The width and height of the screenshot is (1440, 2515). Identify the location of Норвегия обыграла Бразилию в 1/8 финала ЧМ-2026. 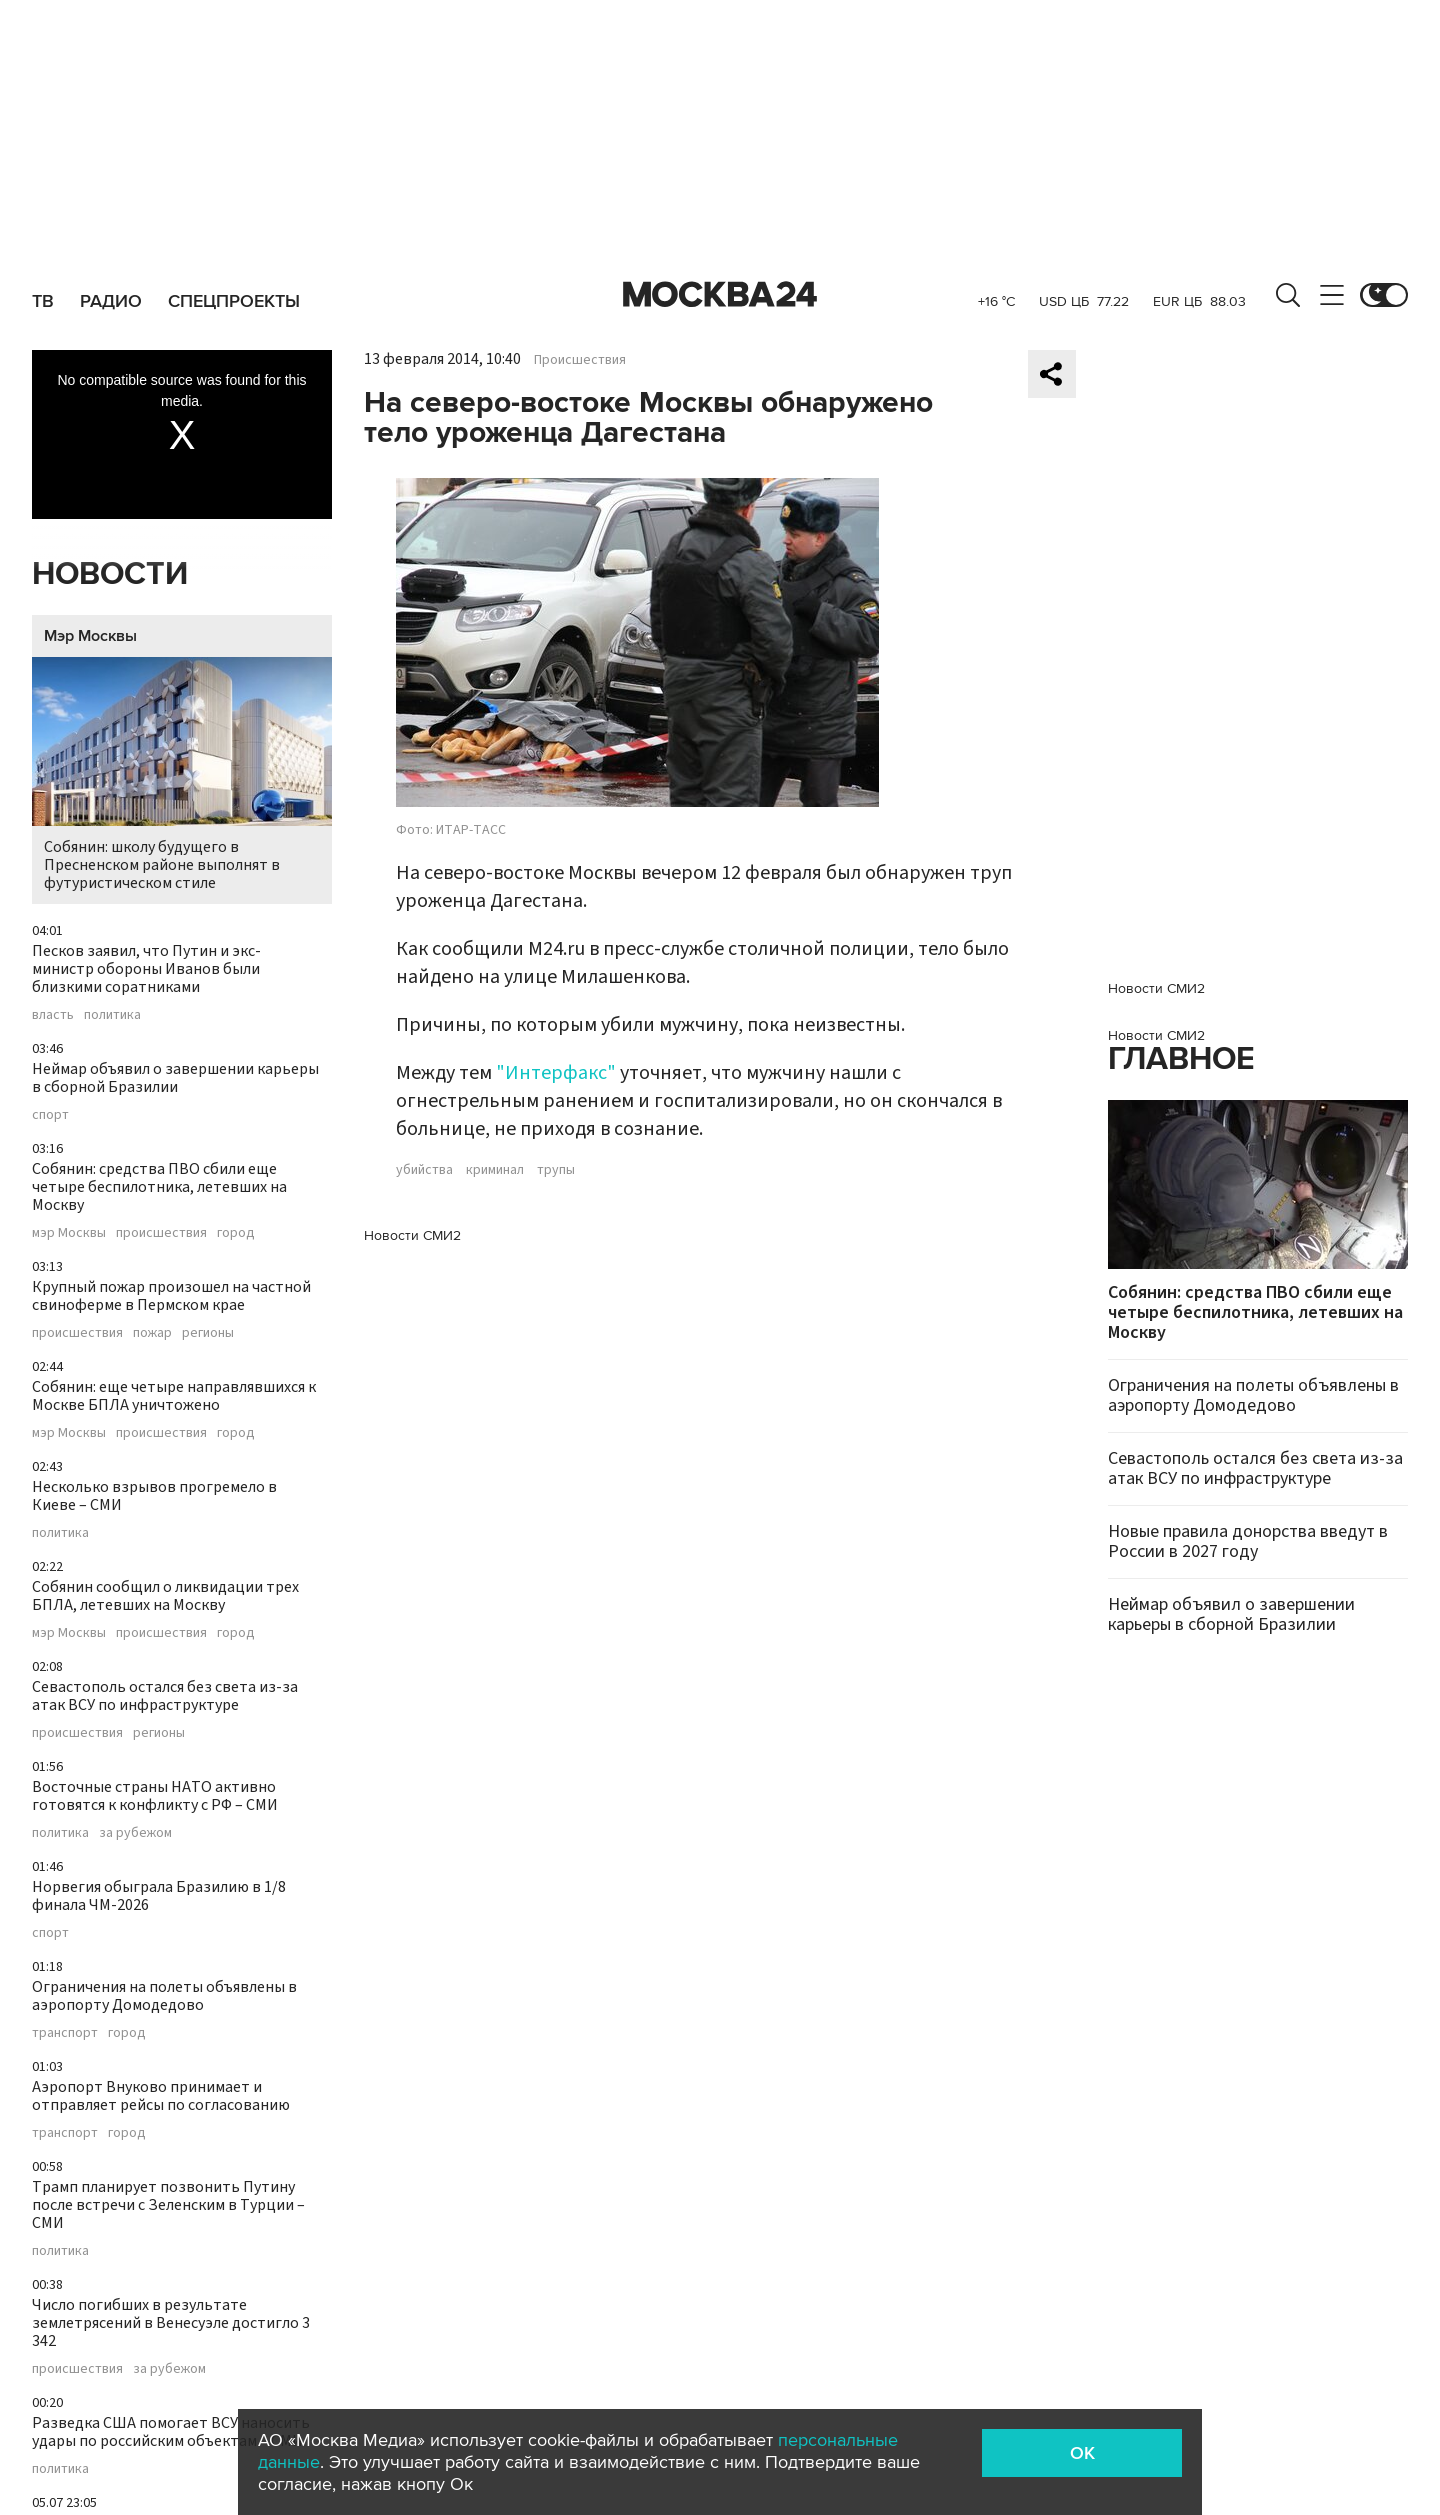
(159, 1896).